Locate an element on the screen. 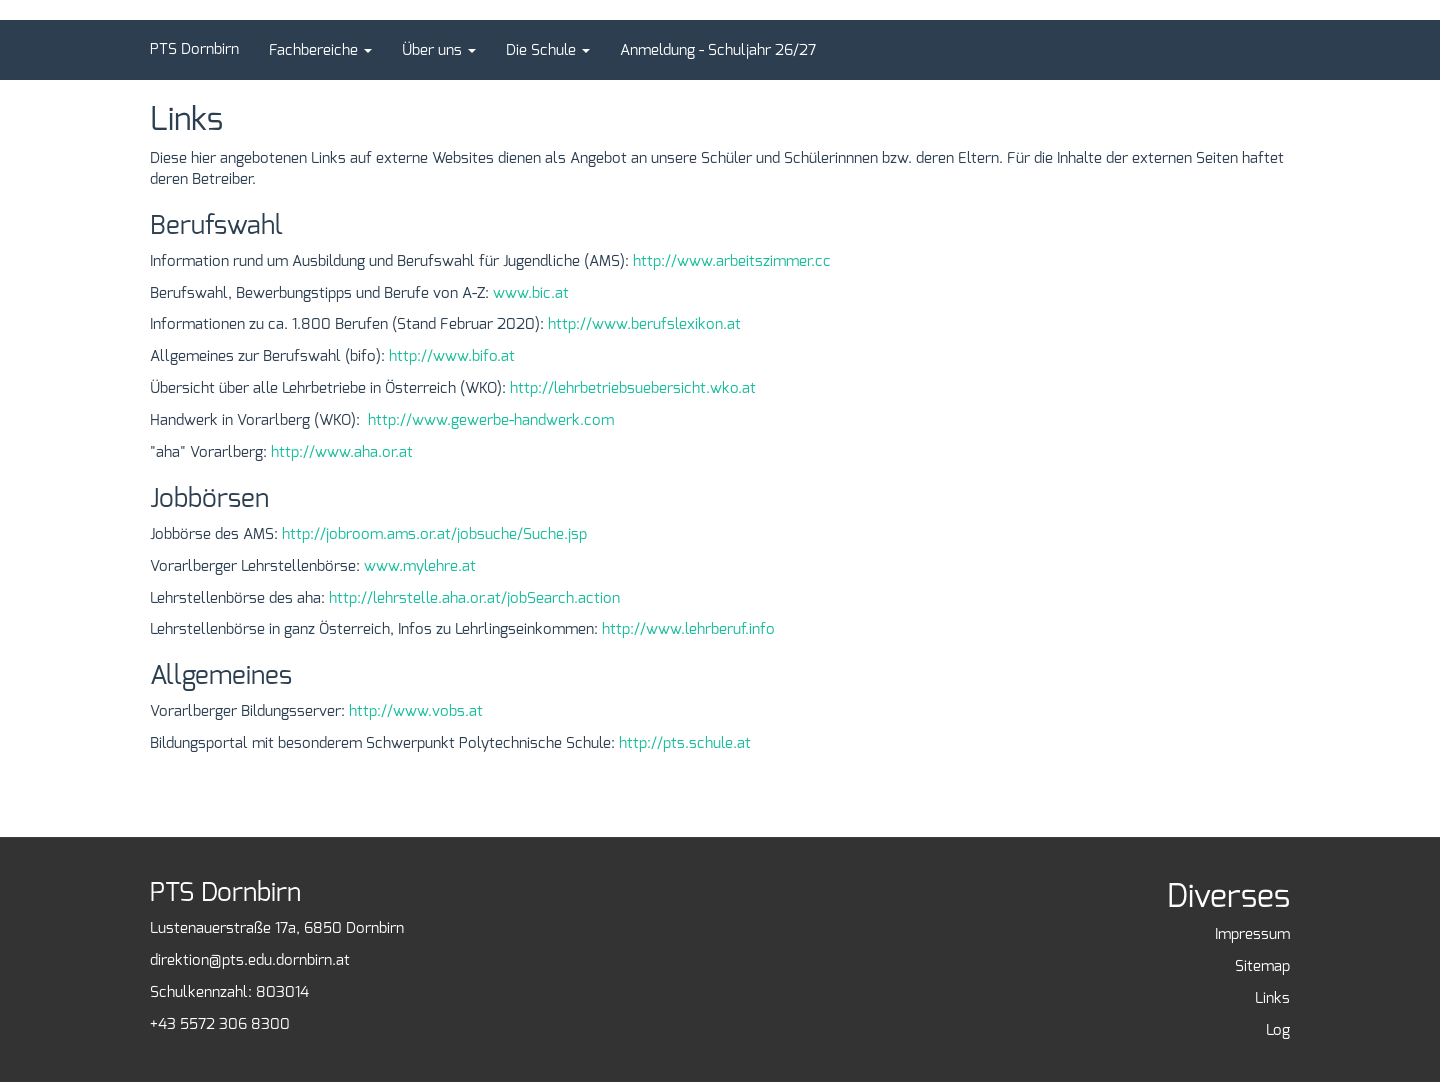 This screenshot has width=1440, height=1082. http://www.arbeitszimmer.cc is located at coordinates (732, 261).